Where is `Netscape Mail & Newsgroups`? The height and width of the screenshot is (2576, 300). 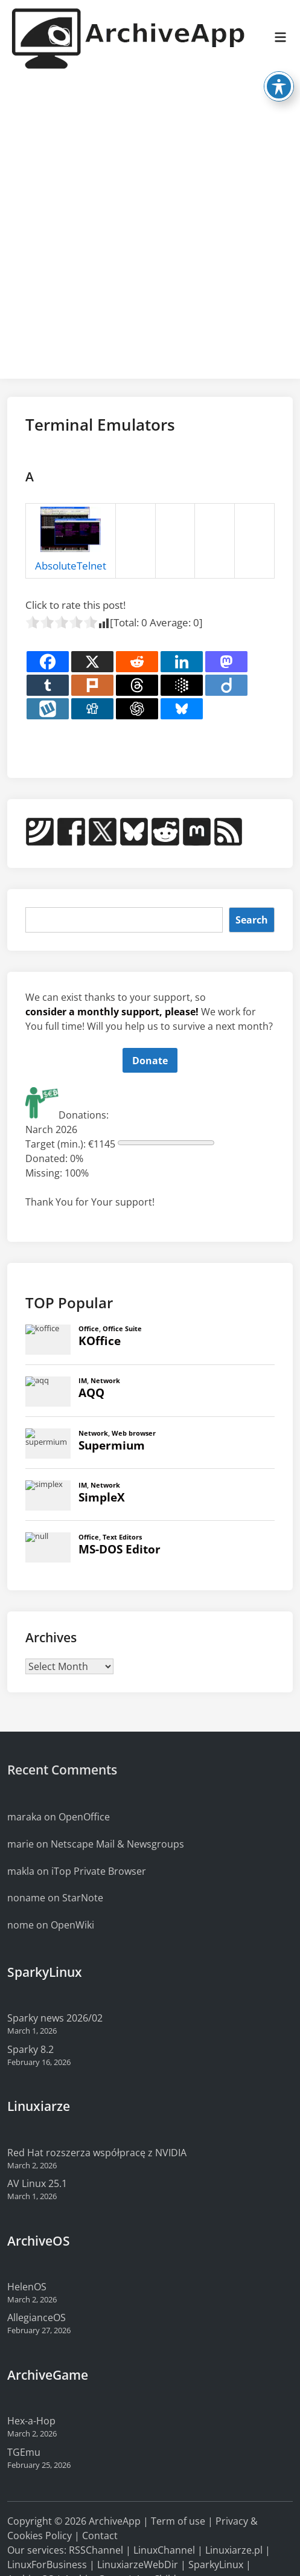
Netscape Mail & Newsgroups is located at coordinates (117, 1844).